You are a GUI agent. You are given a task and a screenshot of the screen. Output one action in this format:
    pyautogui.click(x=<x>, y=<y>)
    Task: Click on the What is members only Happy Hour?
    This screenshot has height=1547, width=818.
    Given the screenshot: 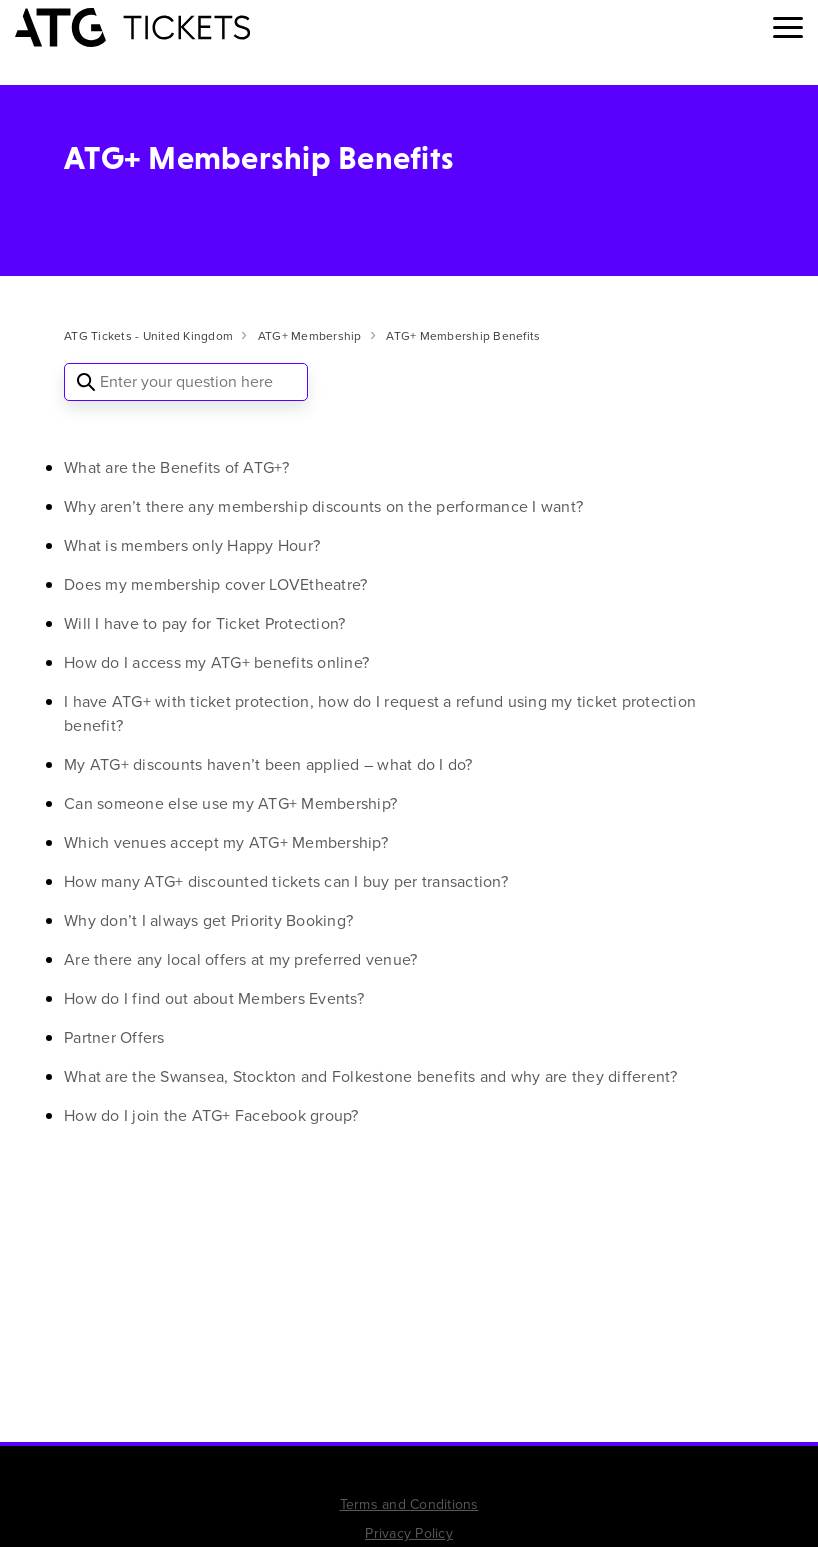 What is the action you would take?
    pyautogui.click(x=192, y=545)
    